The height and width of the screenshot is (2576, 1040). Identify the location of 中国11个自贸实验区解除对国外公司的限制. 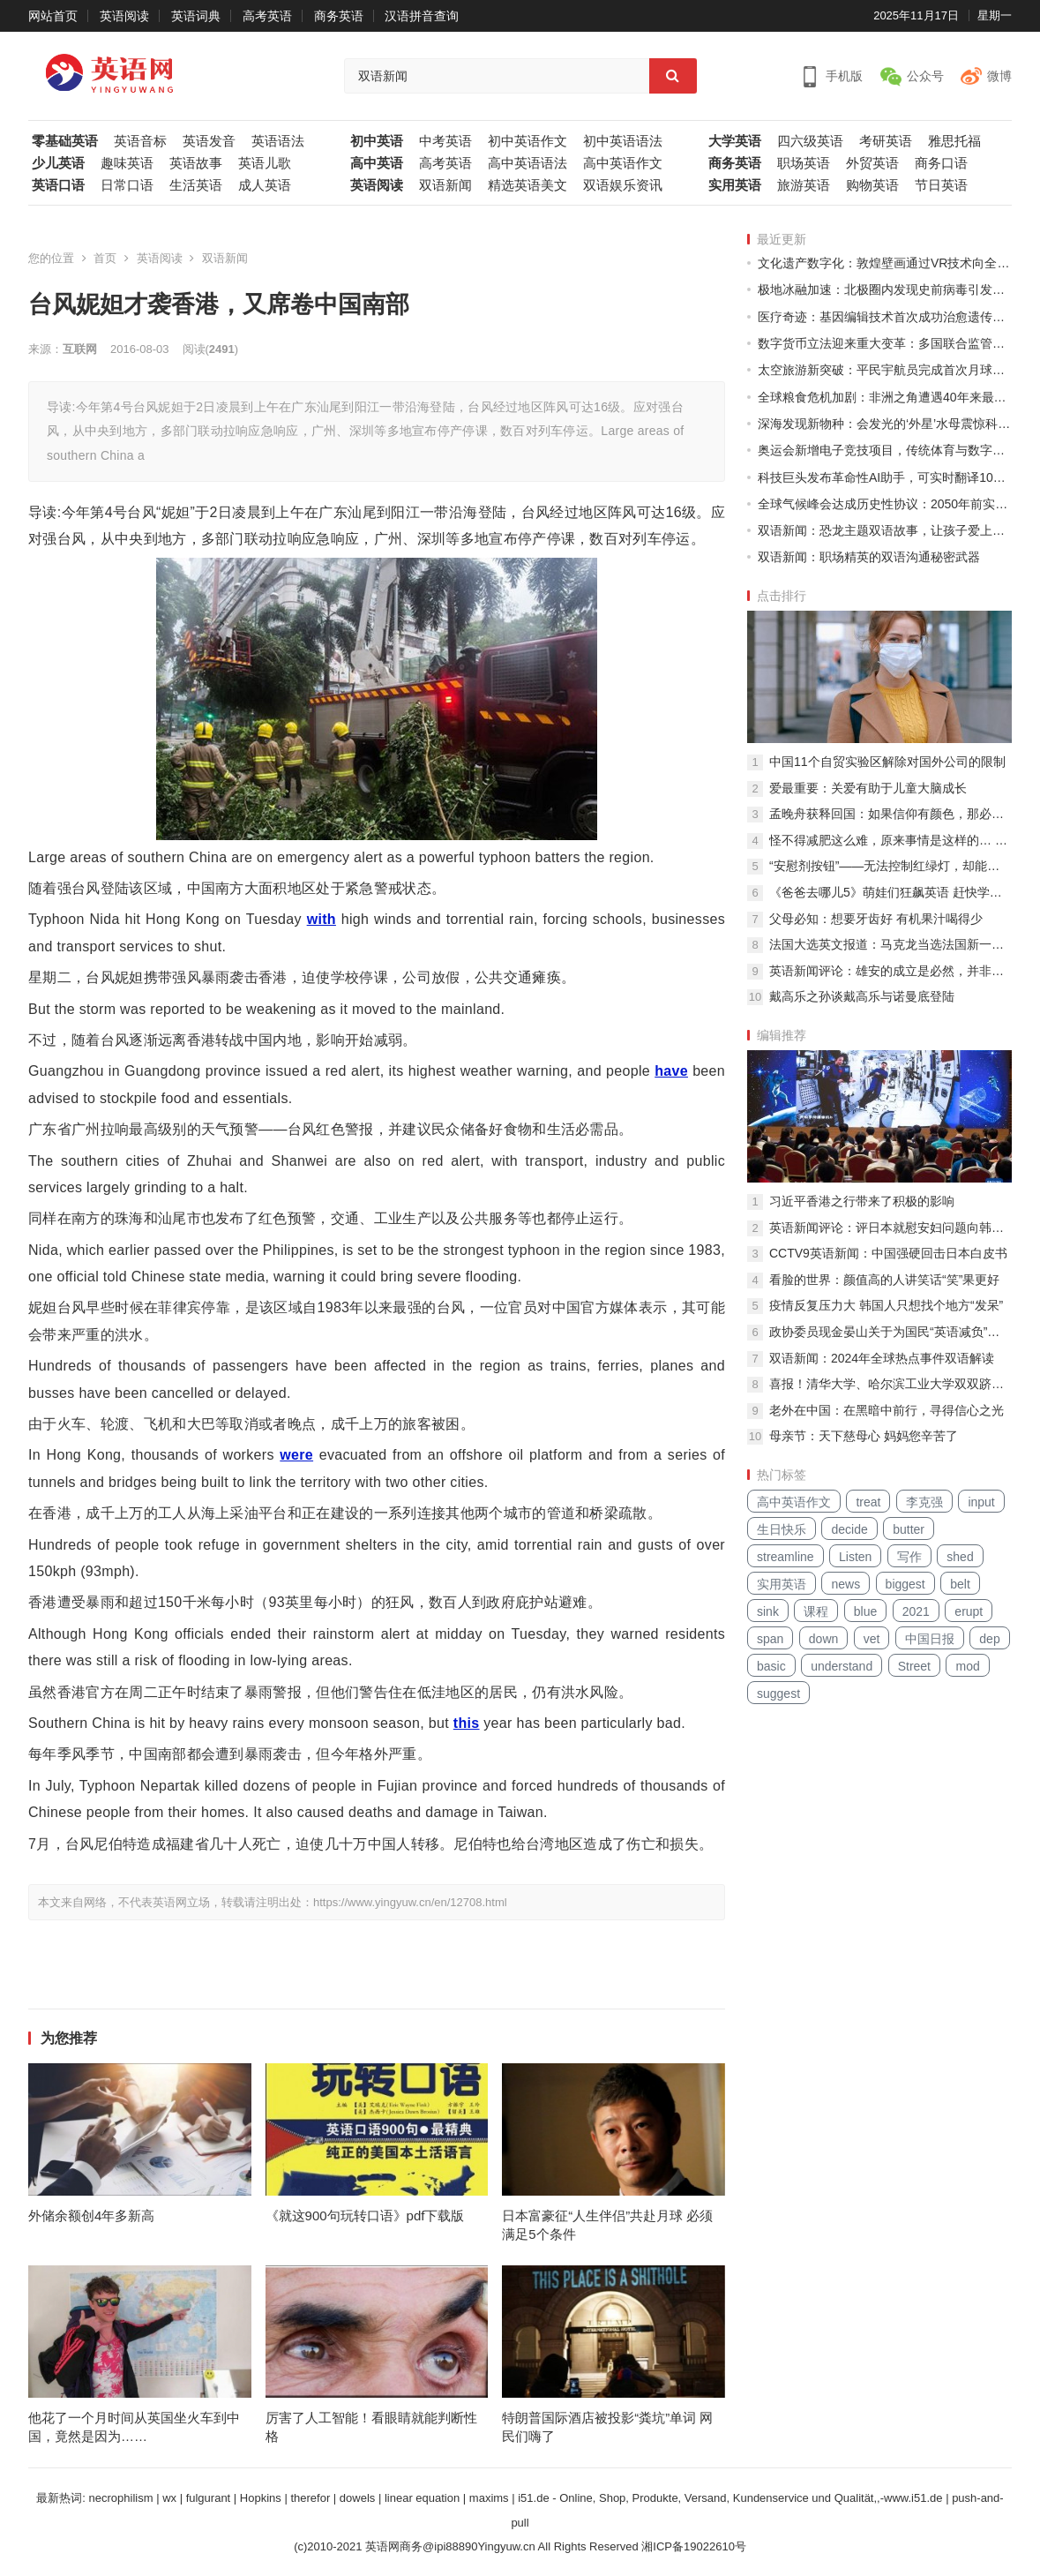
(887, 762).